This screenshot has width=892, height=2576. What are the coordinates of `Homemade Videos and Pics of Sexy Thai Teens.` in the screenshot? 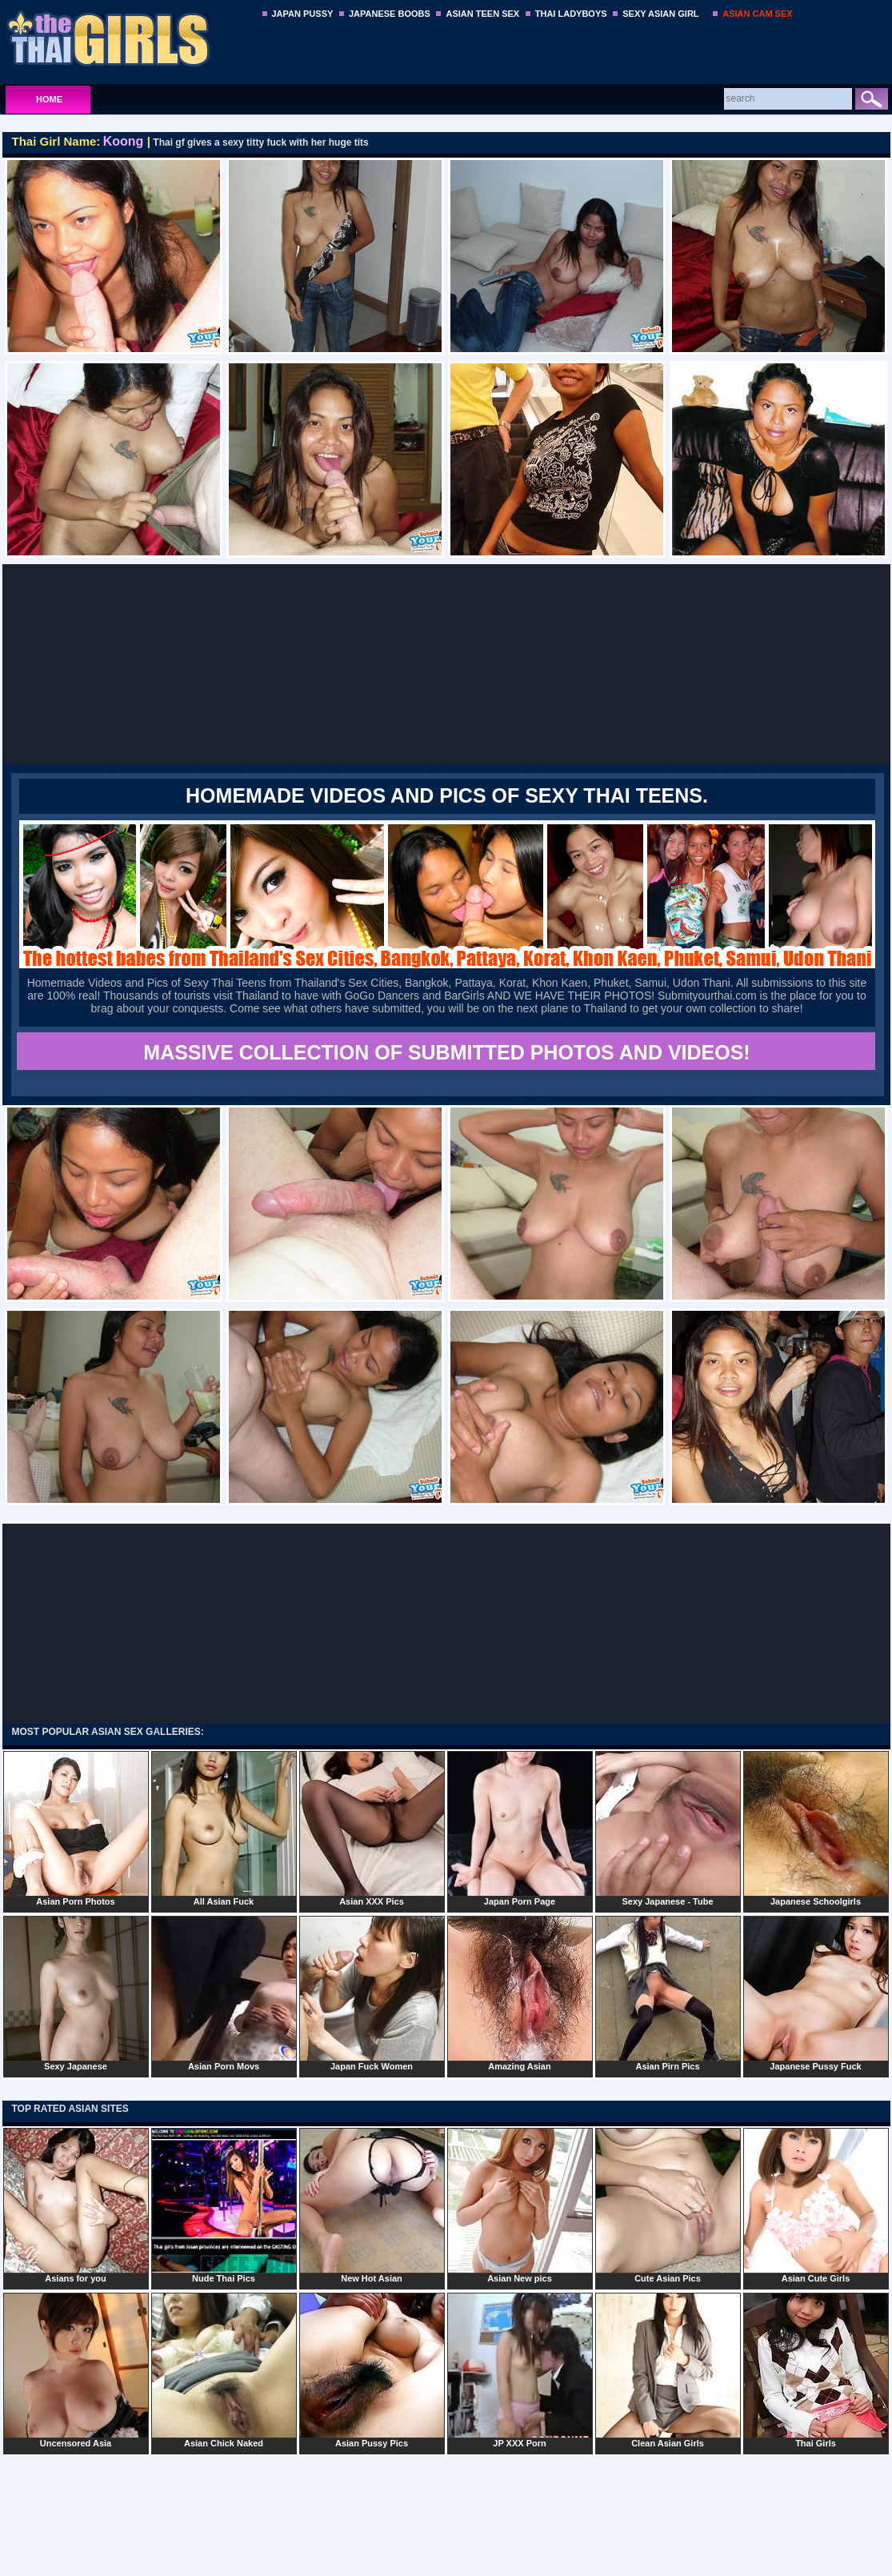 It's located at (447, 795).